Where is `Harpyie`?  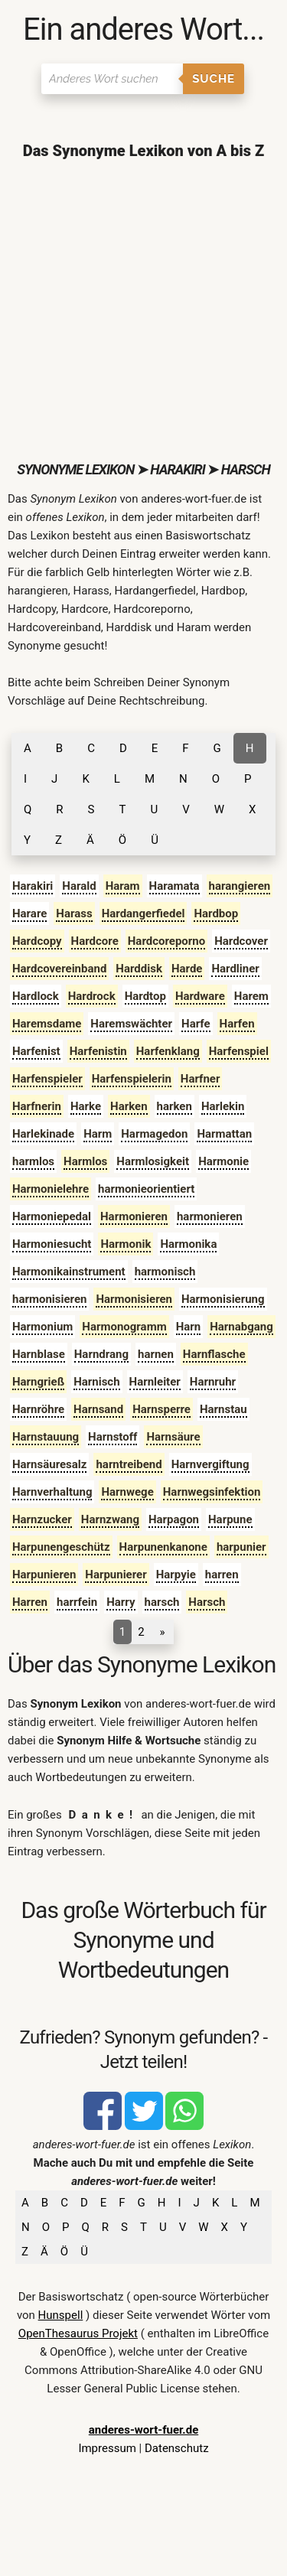
Harpyie is located at coordinates (176, 1574).